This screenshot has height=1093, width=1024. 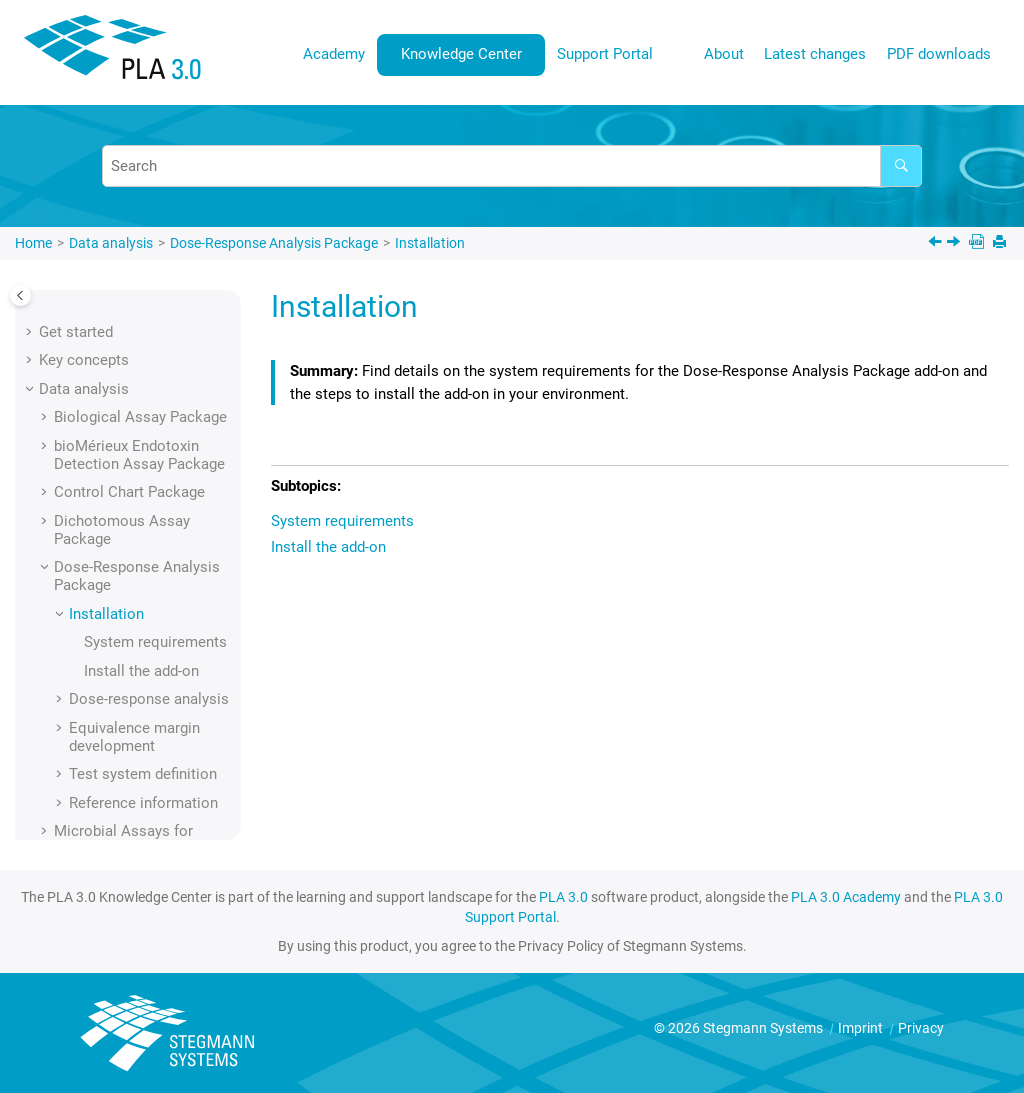 I want to click on Test system definition, so click(x=143, y=660).